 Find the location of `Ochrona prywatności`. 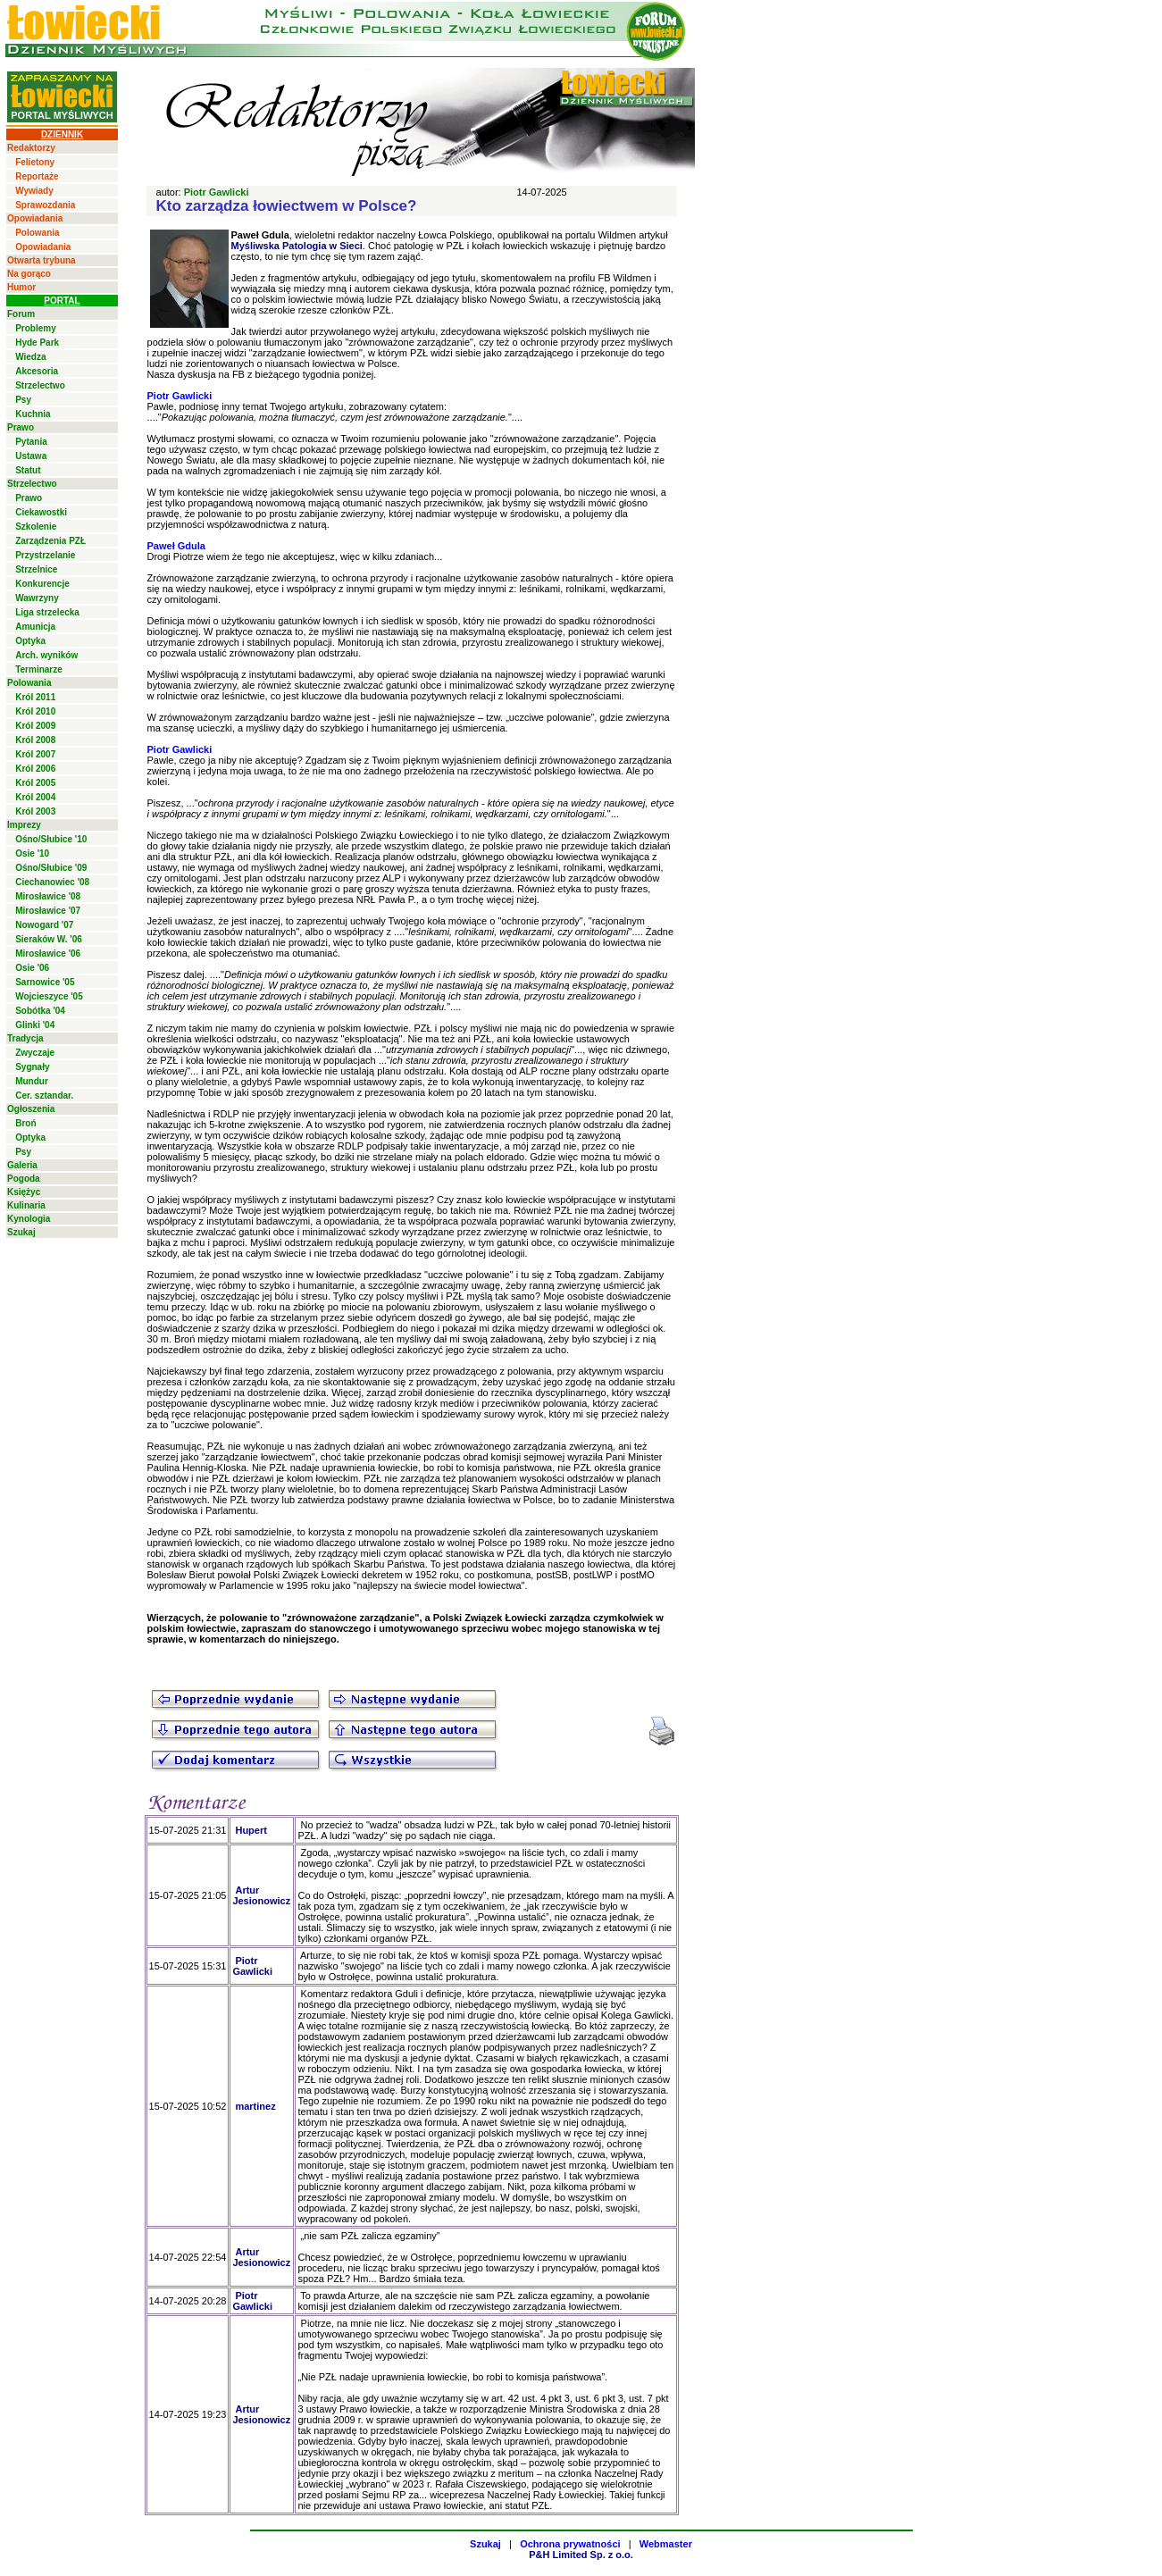

Ochrona prywatności is located at coordinates (570, 2543).